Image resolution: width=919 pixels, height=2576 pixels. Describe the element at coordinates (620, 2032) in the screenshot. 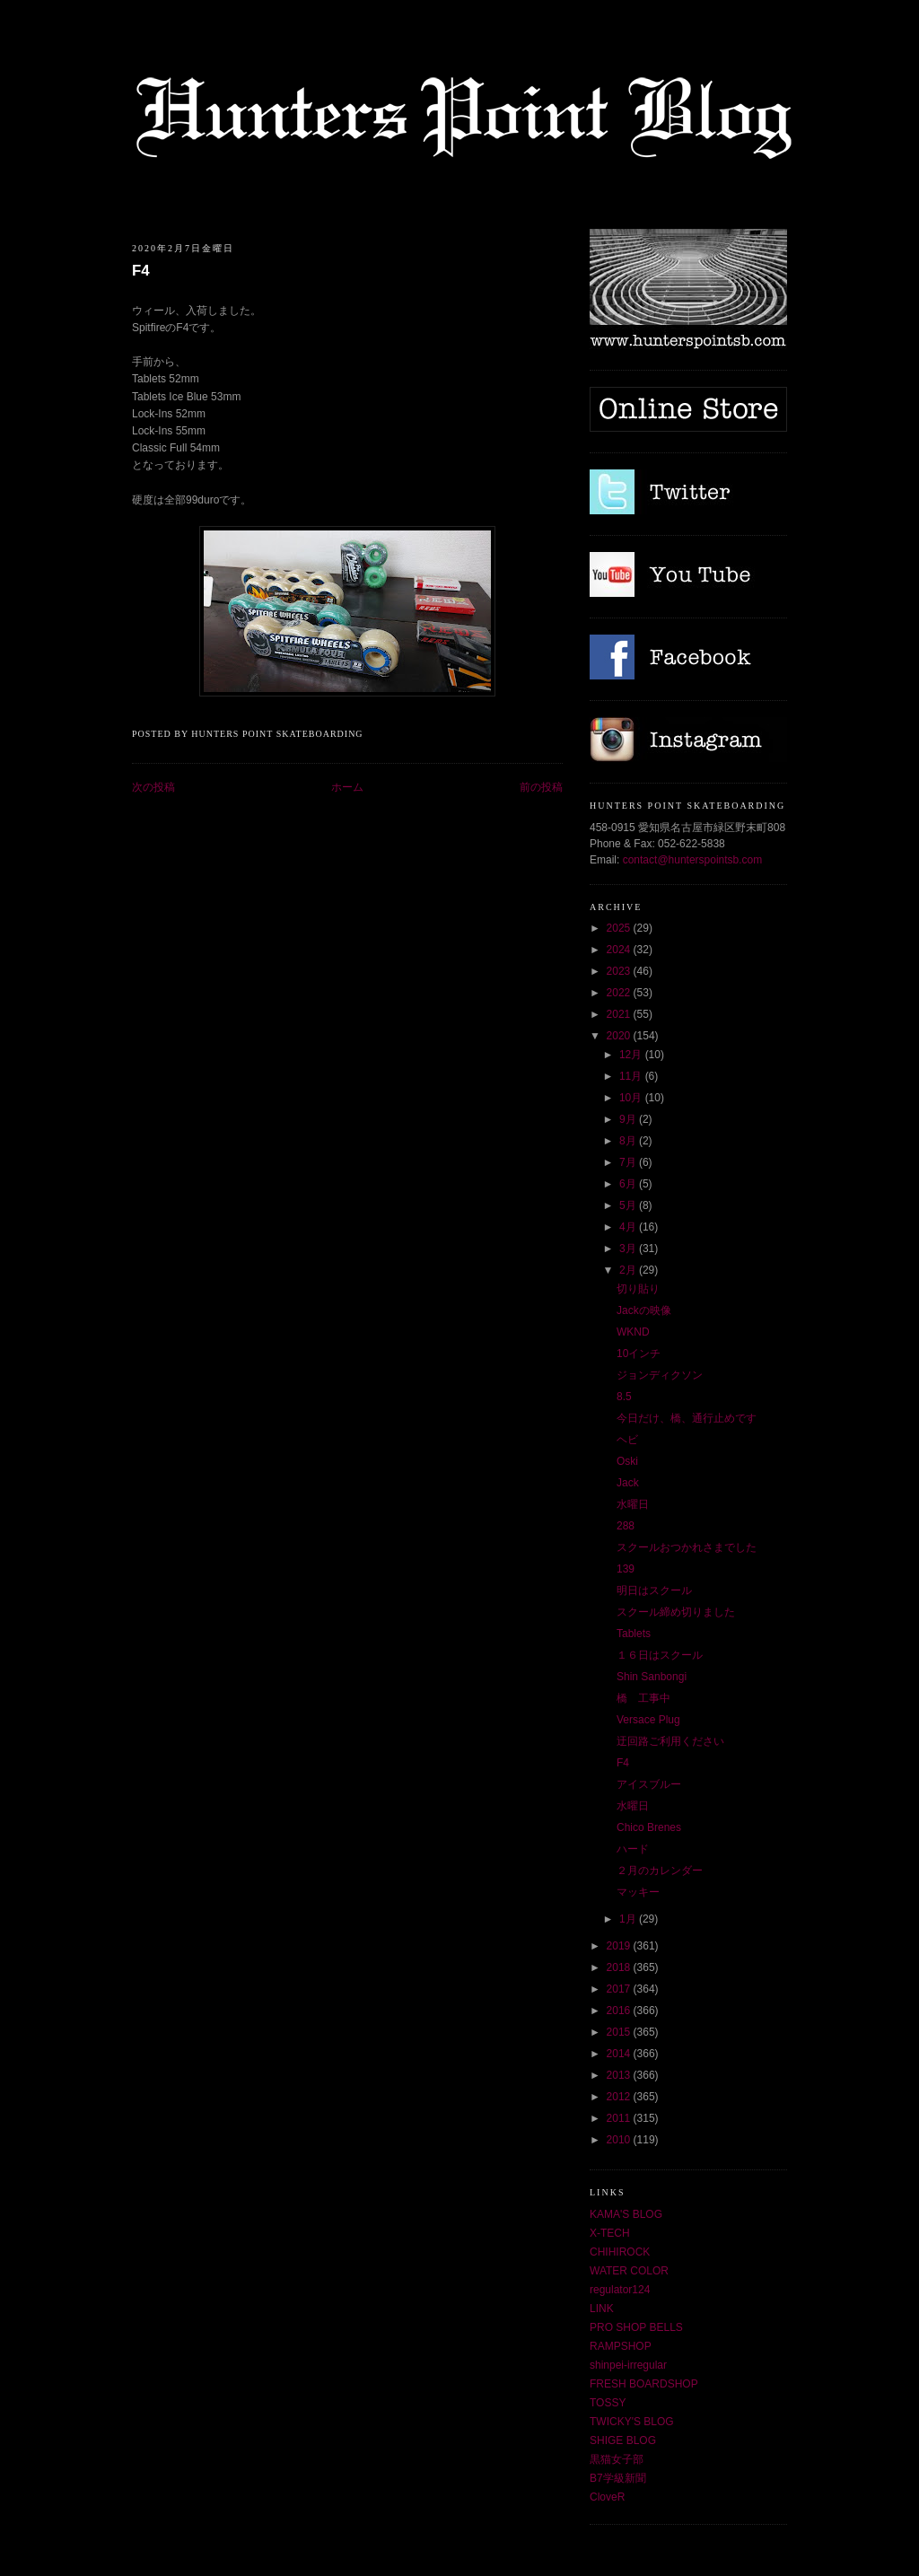

I see `2015` at that location.